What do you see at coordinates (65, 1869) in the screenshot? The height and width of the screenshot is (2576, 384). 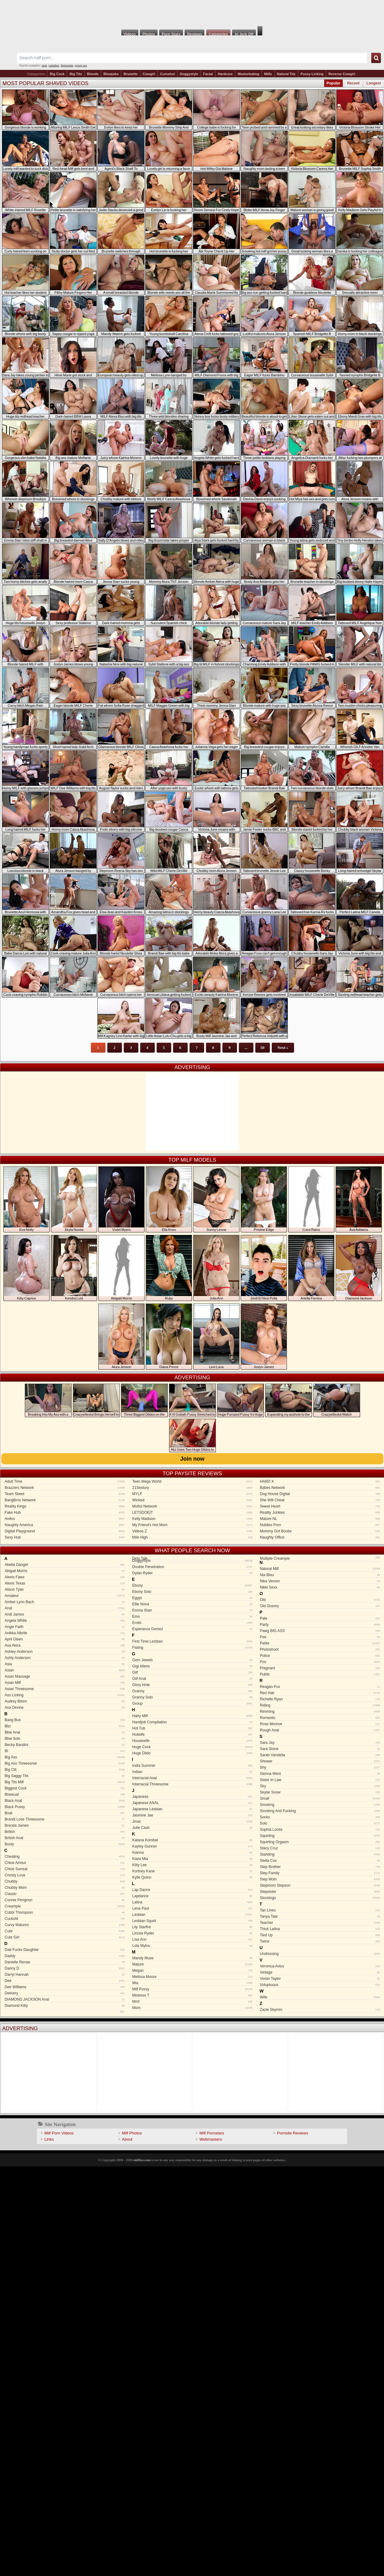 I see `Chloe Surreal` at bounding box center [65, 1869].